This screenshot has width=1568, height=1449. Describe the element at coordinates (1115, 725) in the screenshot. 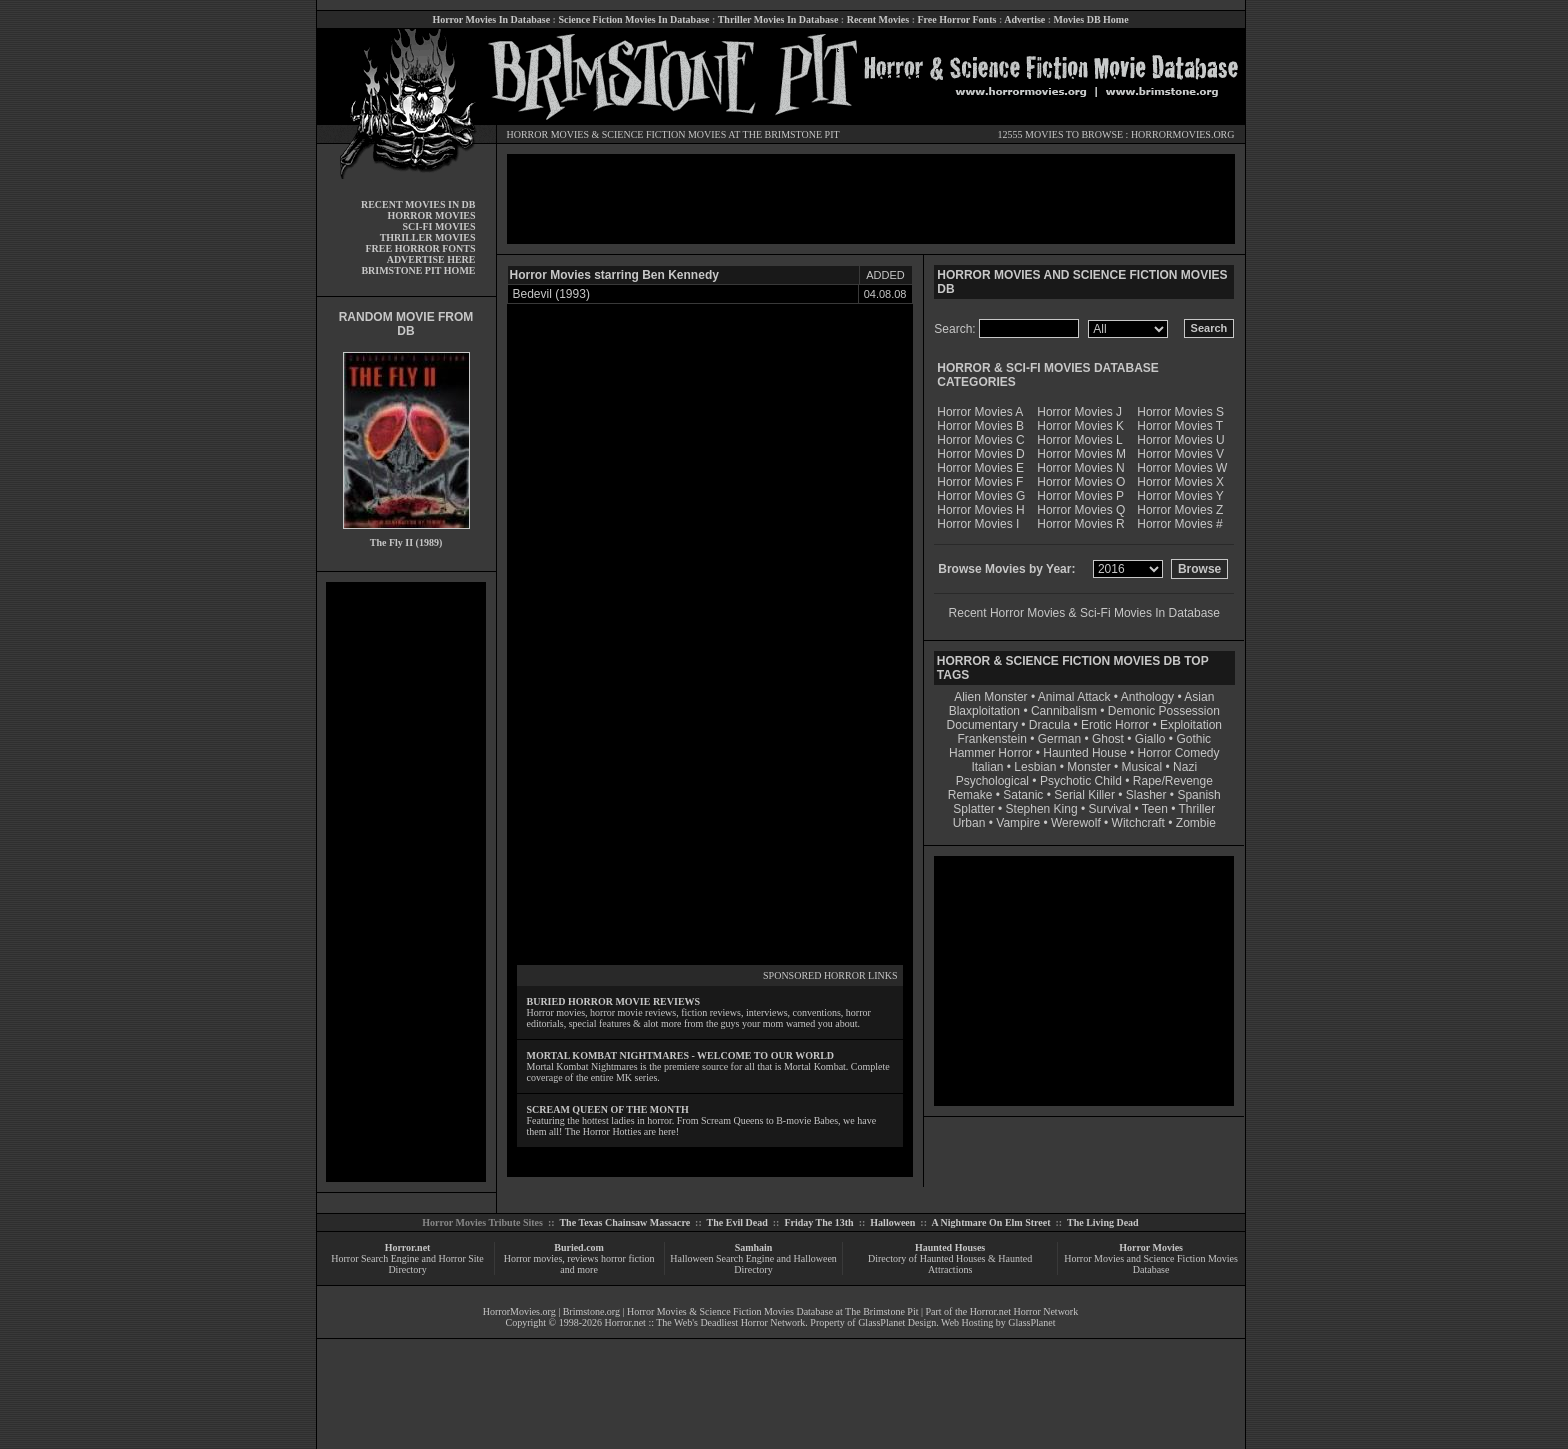

I see `Erotic Horror` at that location.